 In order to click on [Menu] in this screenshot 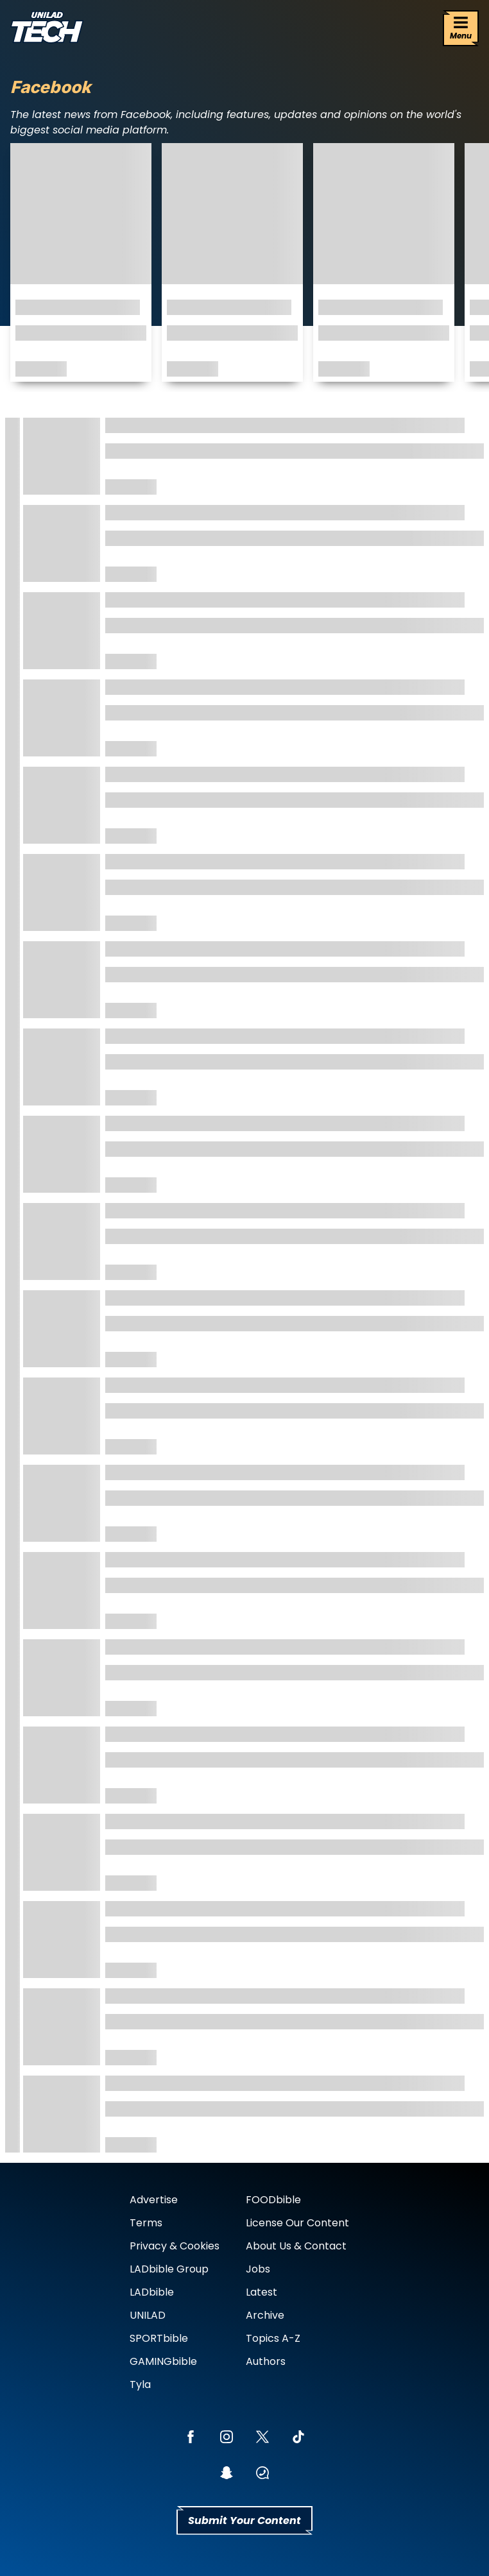, I will do `click(460, 28)`.